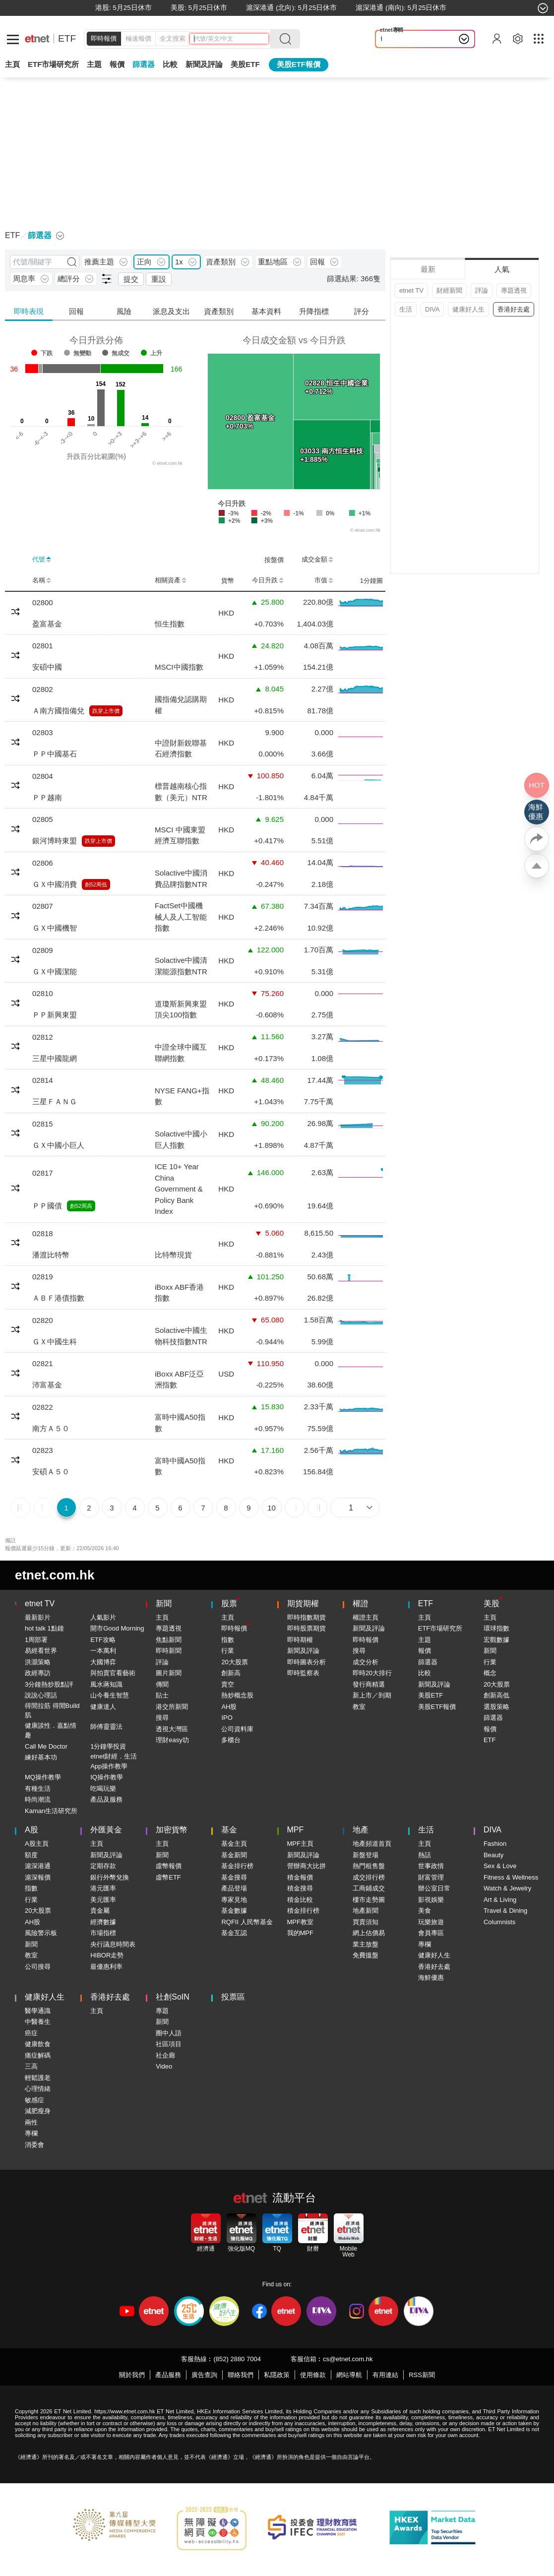  What do you see at coordinates (41, 1757) in the screenshot?
I see `練好基本功` at bounding box center [41, 1757].